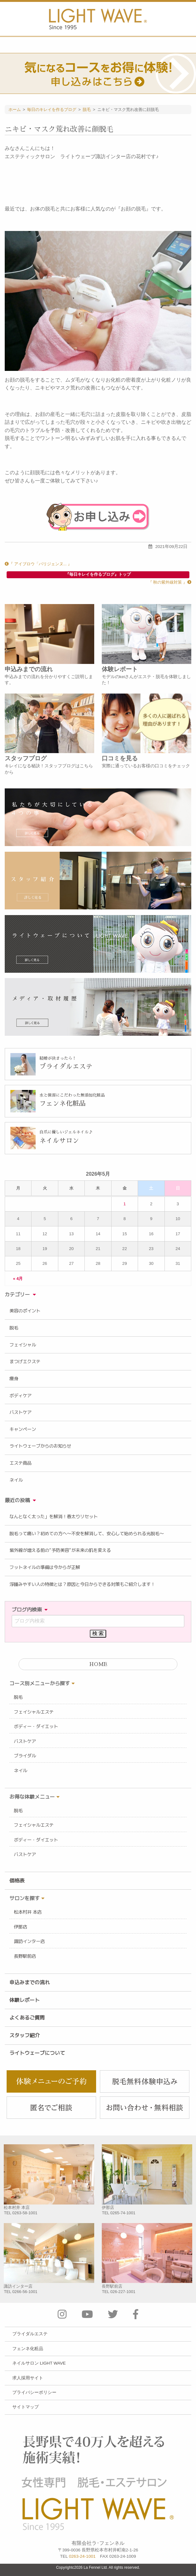  What do you see at coordinates (28, 1912) in the screenshot?
I see `松本村井 本店` at bounding box center [28, 1912].